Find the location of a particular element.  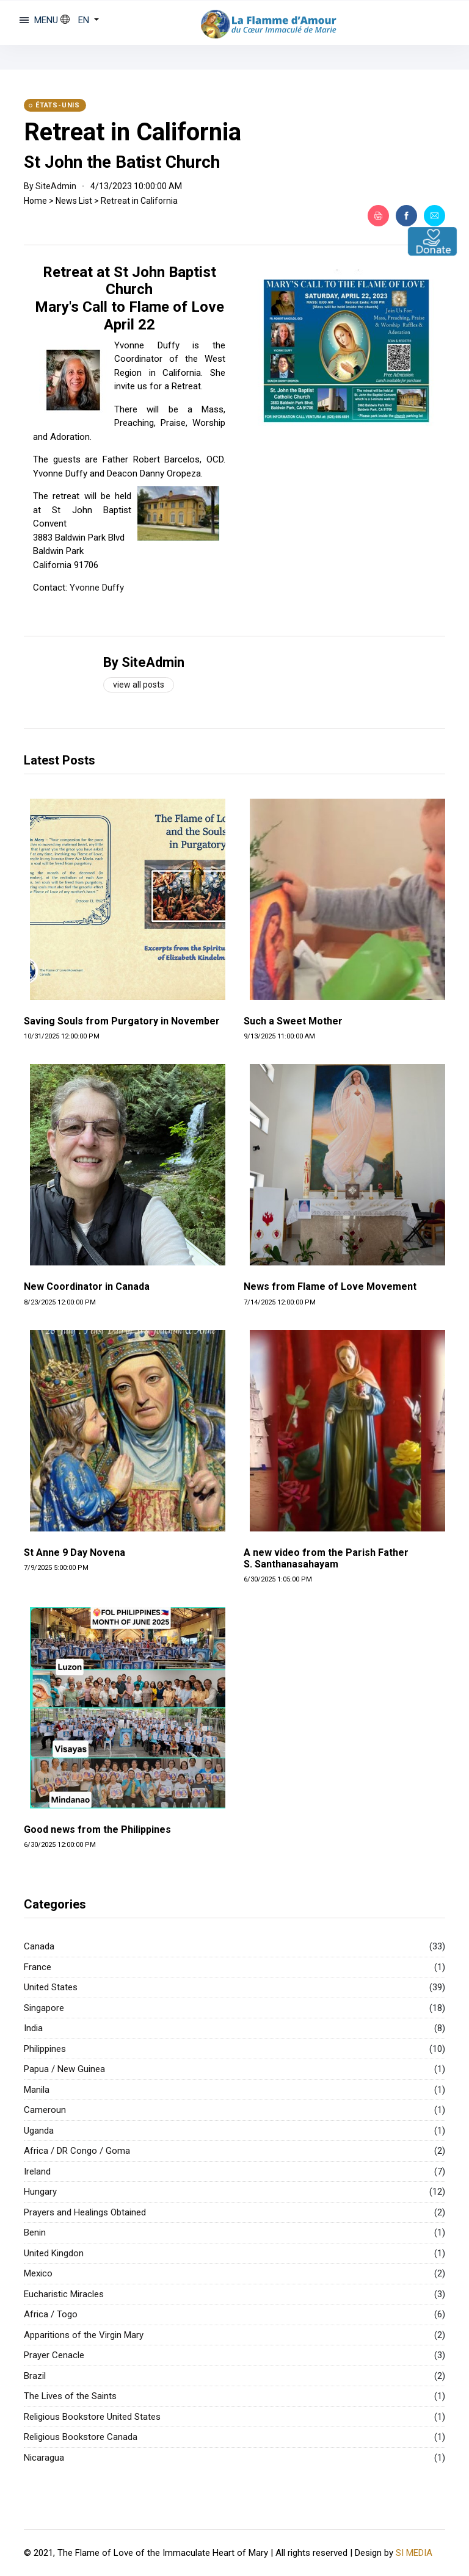

The Lives of the Saints is located at coordinates (70, 2396).